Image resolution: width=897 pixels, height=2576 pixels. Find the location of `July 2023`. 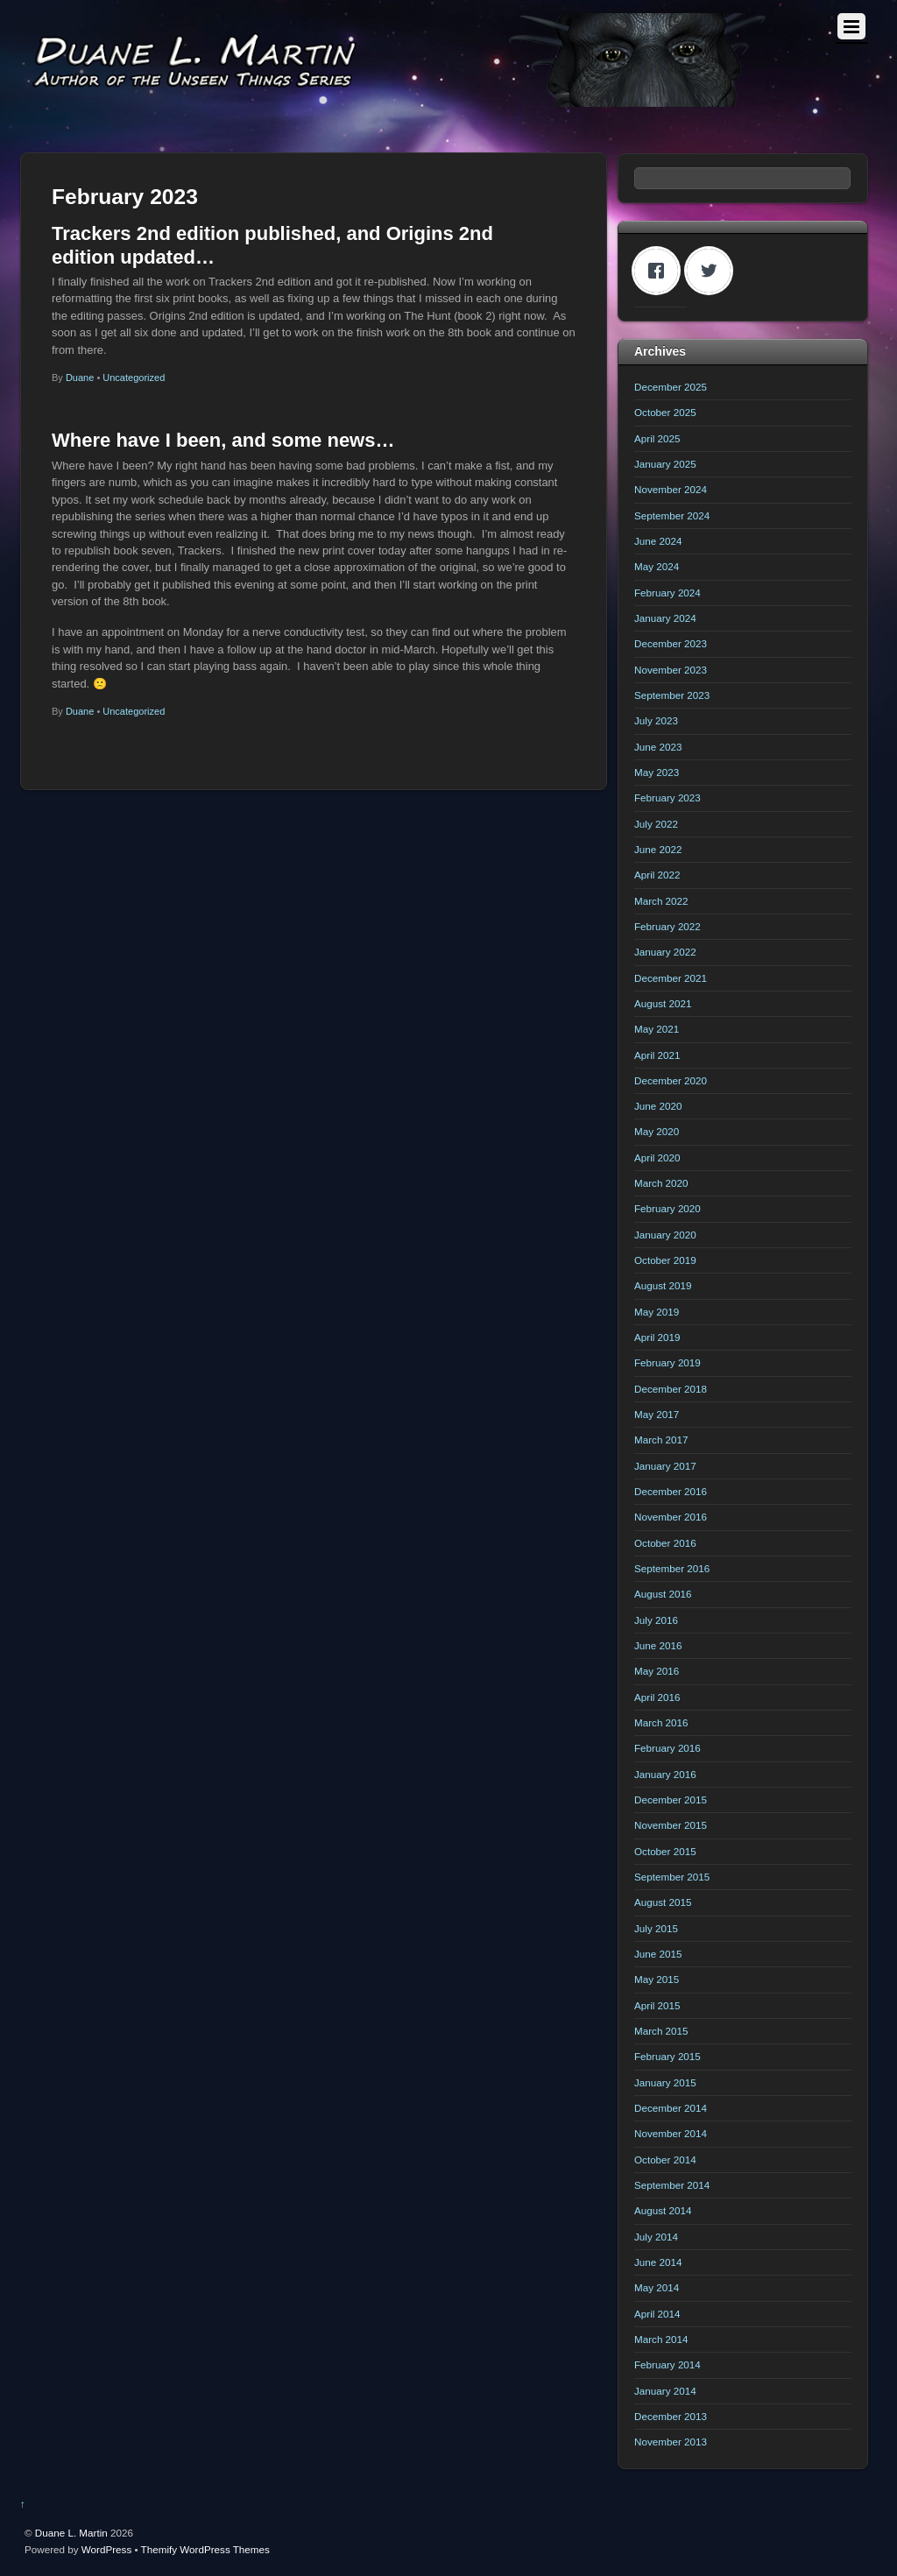

July 2023 is located at coordinates (656, 720).